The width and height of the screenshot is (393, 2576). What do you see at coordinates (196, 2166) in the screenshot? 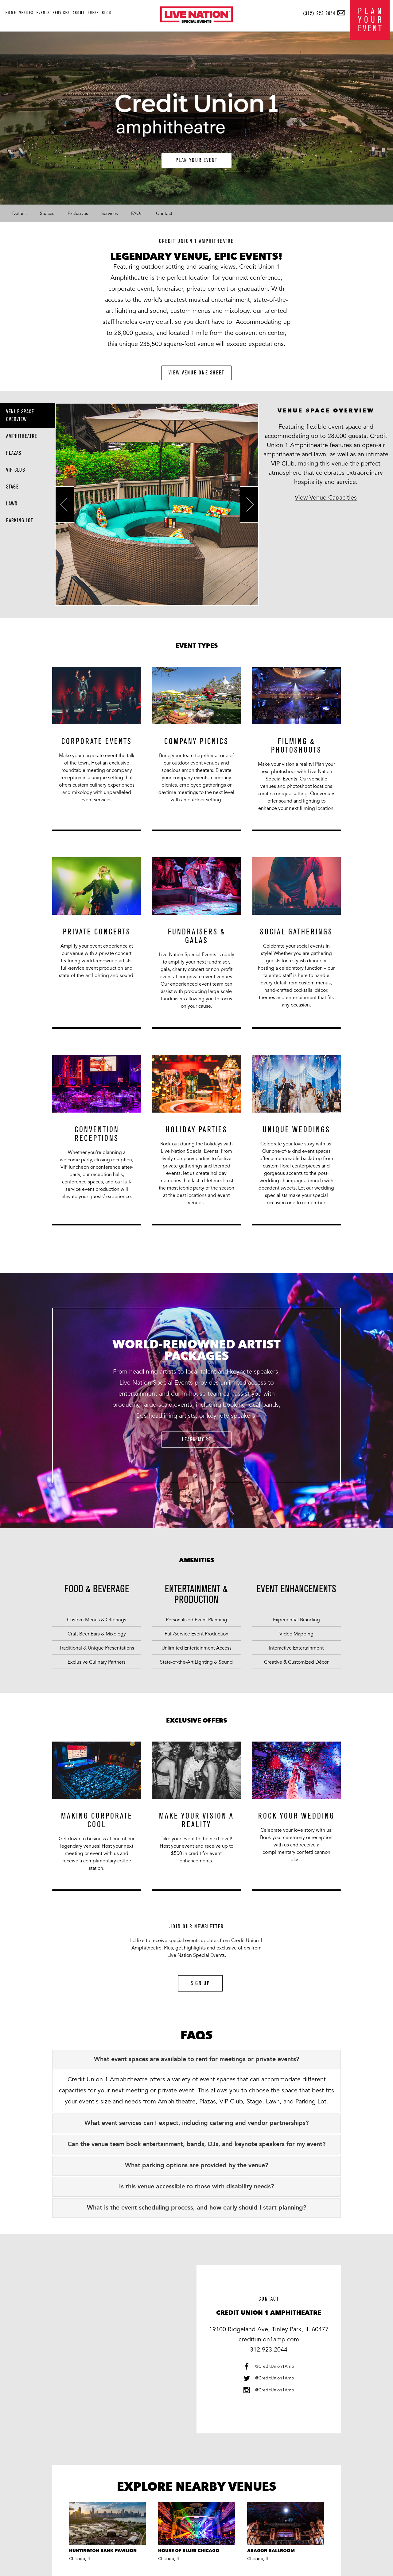
I see `What parking options are provided by the venue? [button]` at bounding box center [196, 2166].